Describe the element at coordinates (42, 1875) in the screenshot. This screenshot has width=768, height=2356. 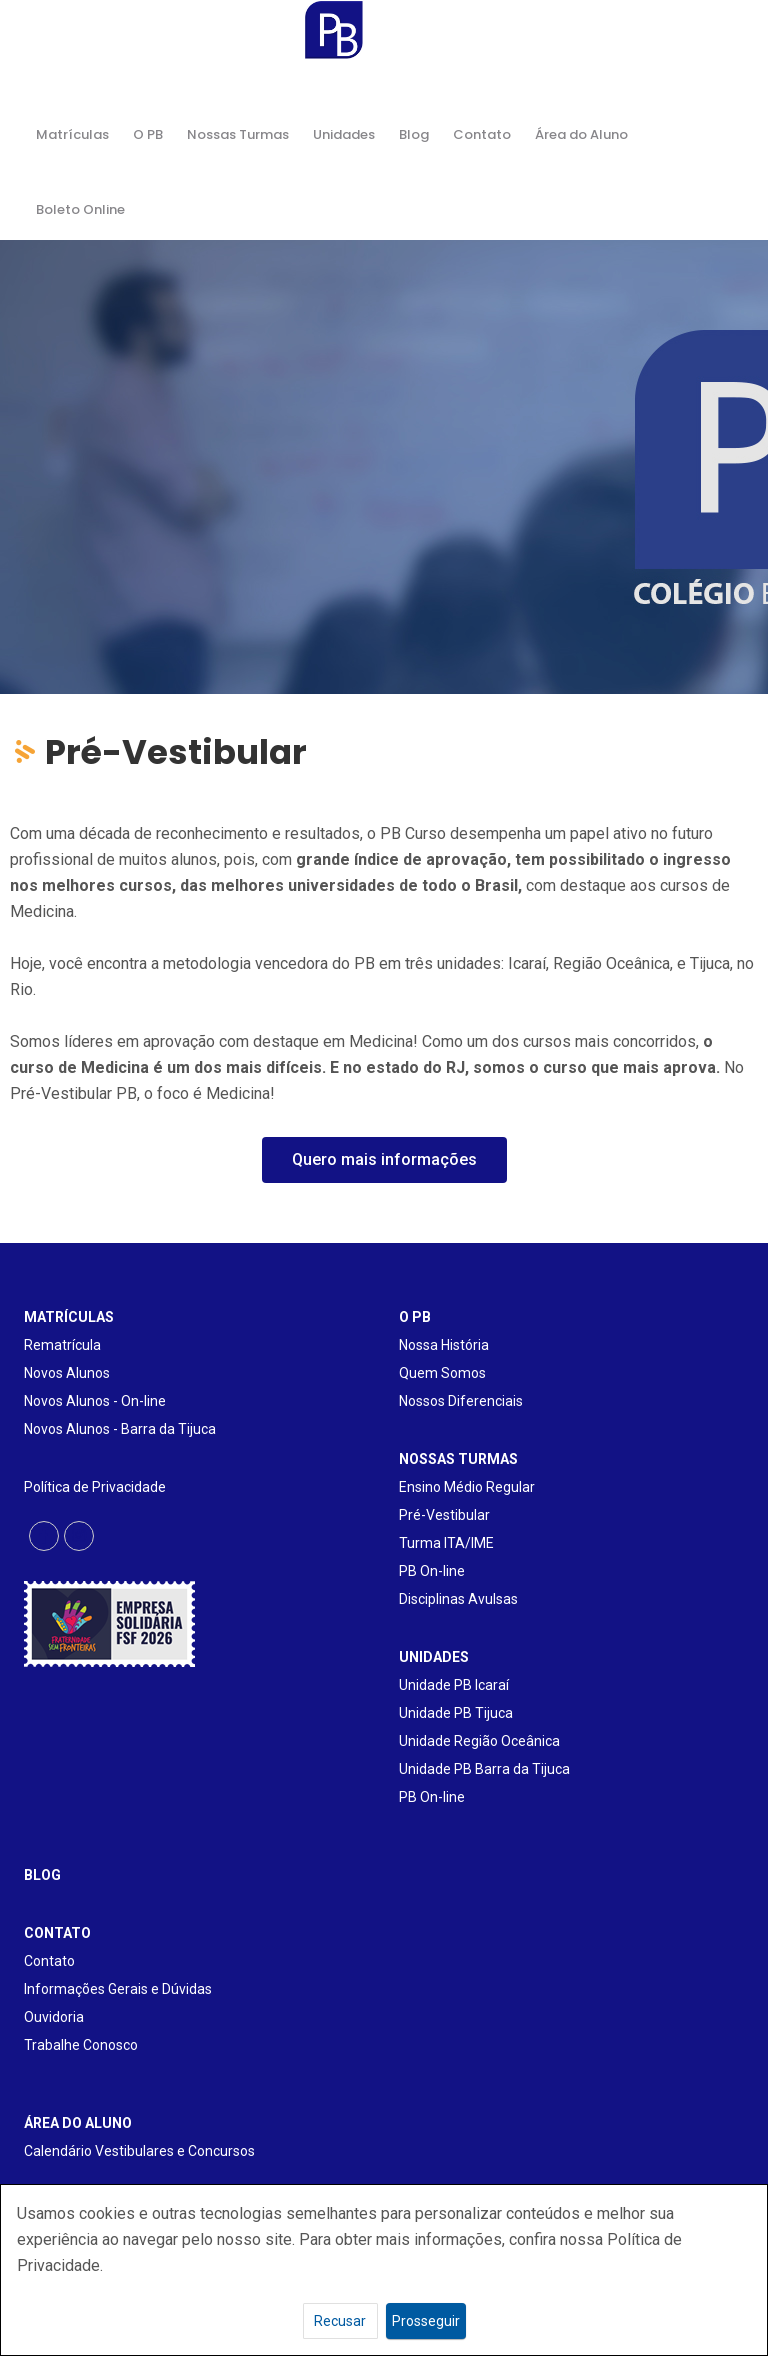
I see `BLOG` at that location.